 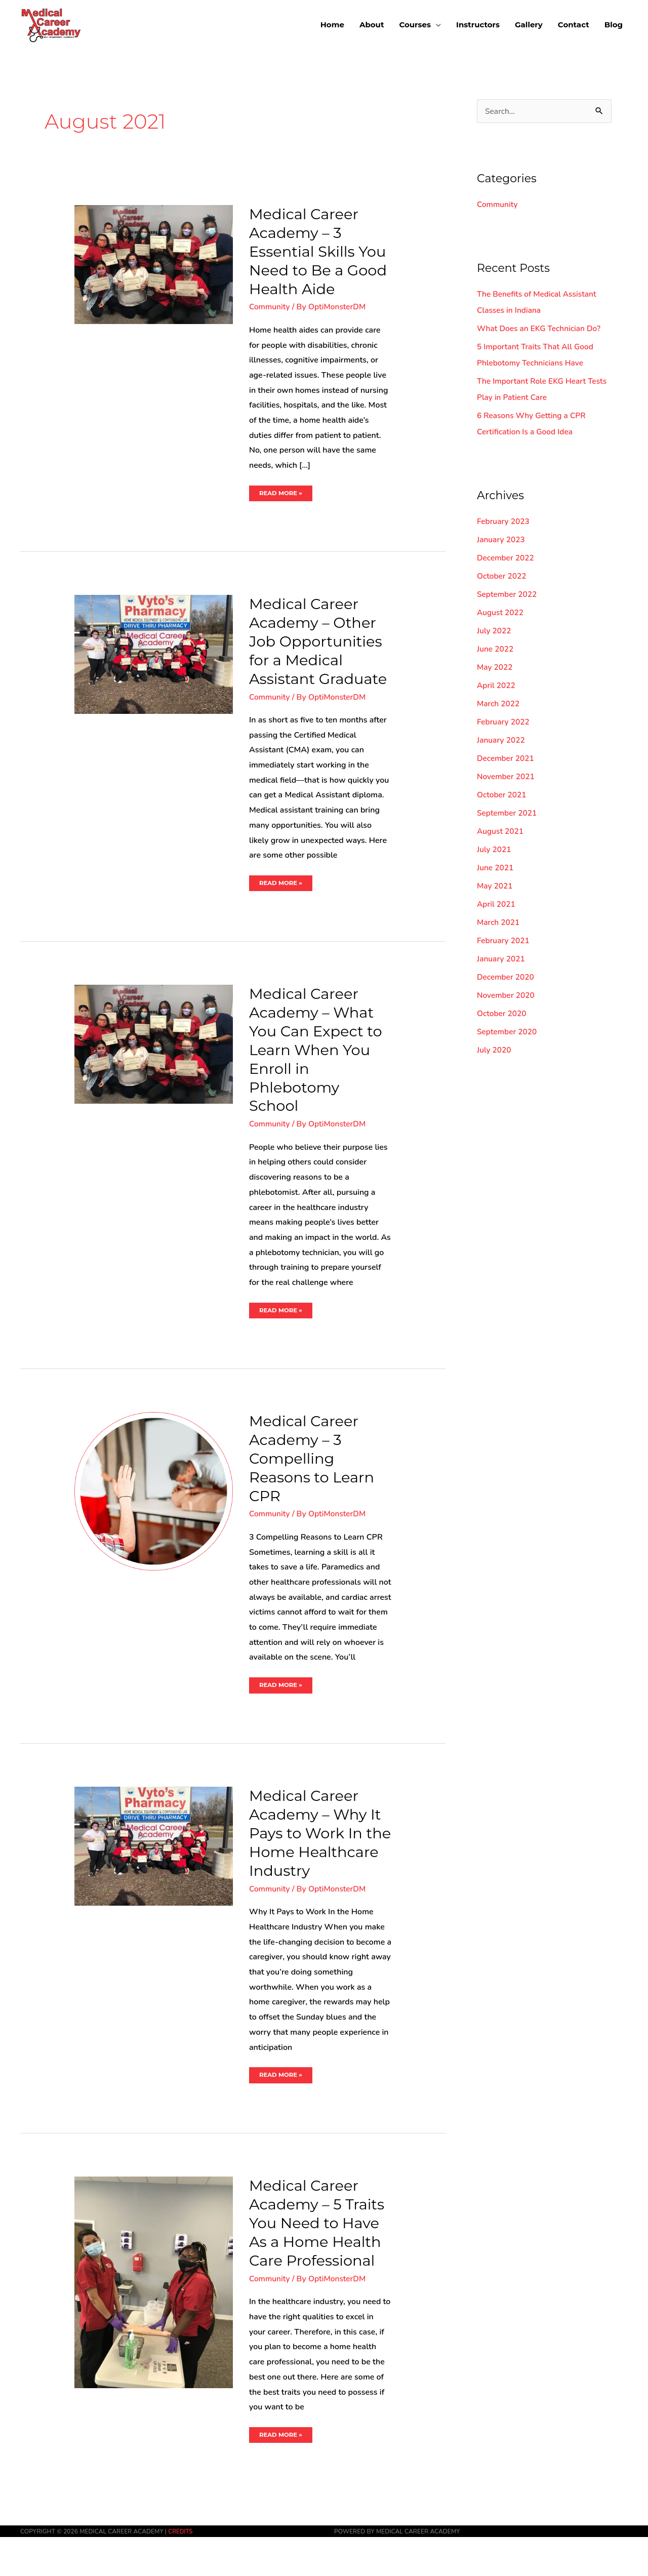 What do you see at coordinates (318, 1068) in the screenshot?
I see `Medical Career Academy – What You Can Expect to Learn When You Enroll in Phlebotomy School` at bounding box center [318, 1068].